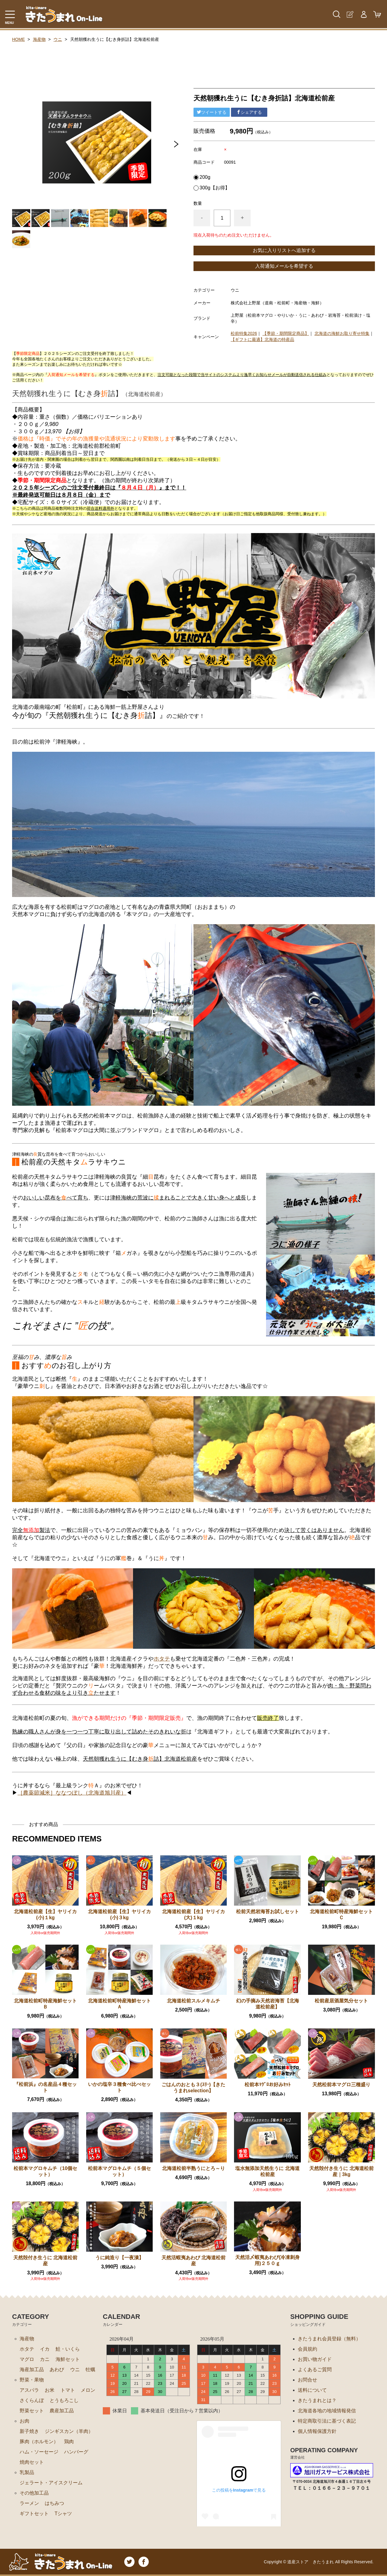  What do you see at coordinates (67, 2390) in the screenshot?
I see `トマト` at bounding box center [67, 2390].